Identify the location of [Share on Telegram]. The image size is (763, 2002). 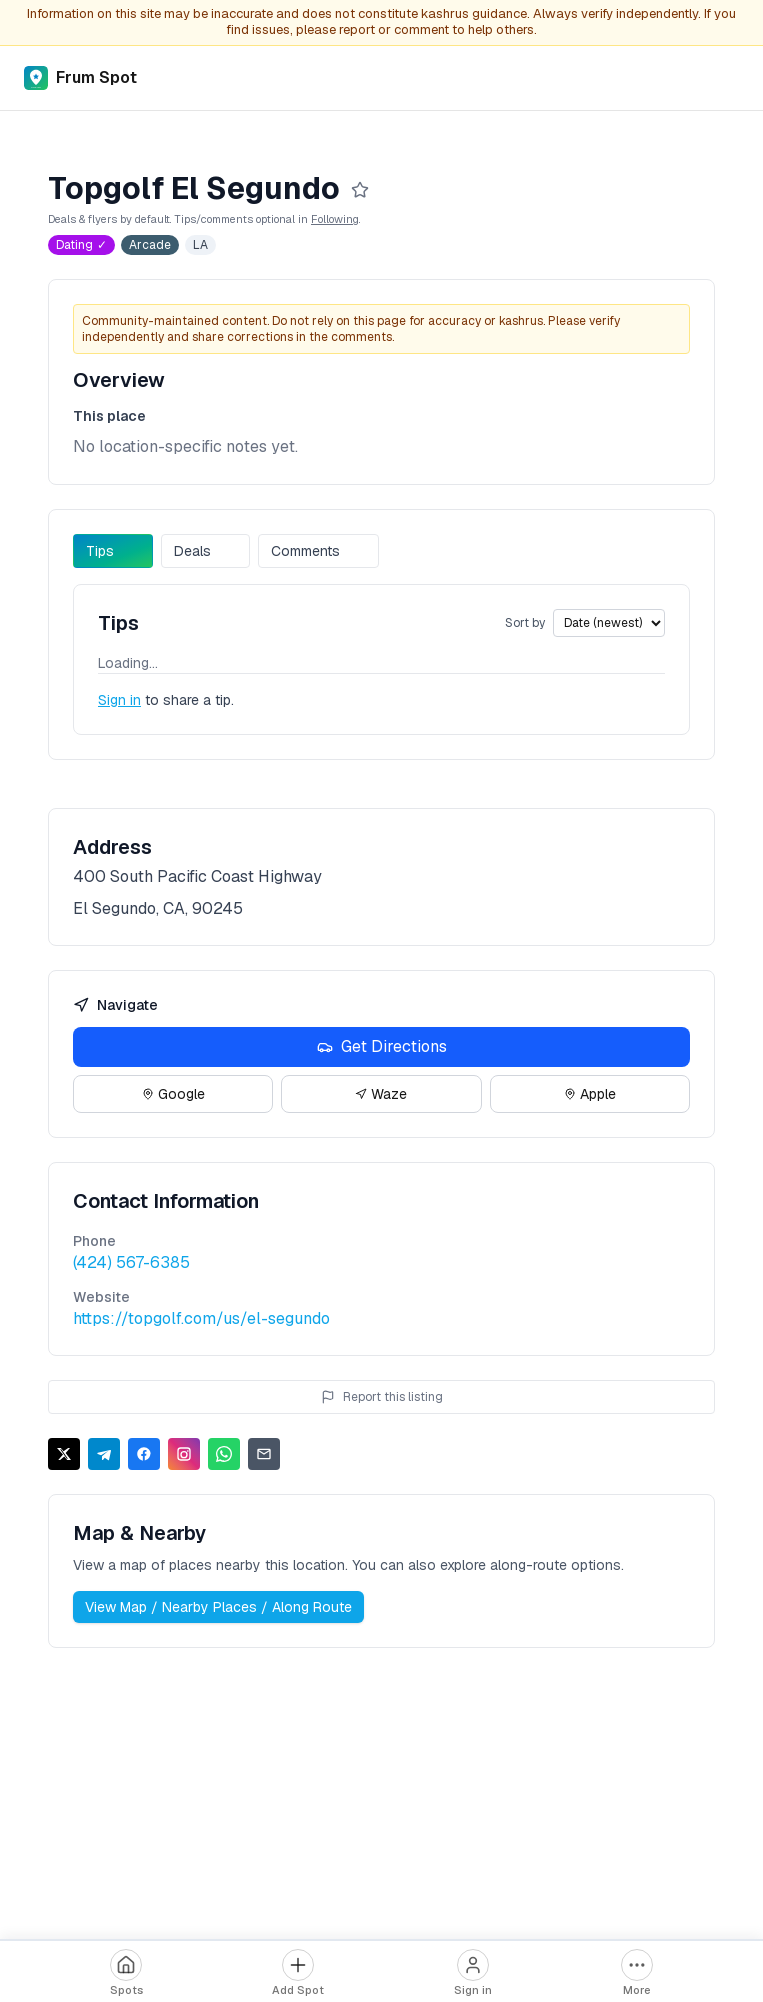
(104, 1454).